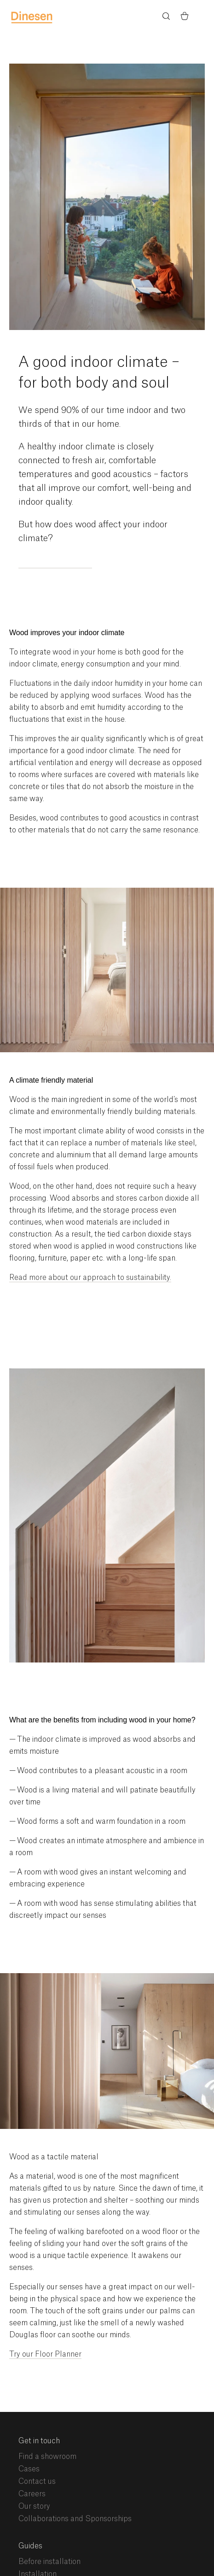 The image size is (214, 2576). Describe the element at coordinates (49, 2561) in the screenshot. I see `Before installation` at that location.